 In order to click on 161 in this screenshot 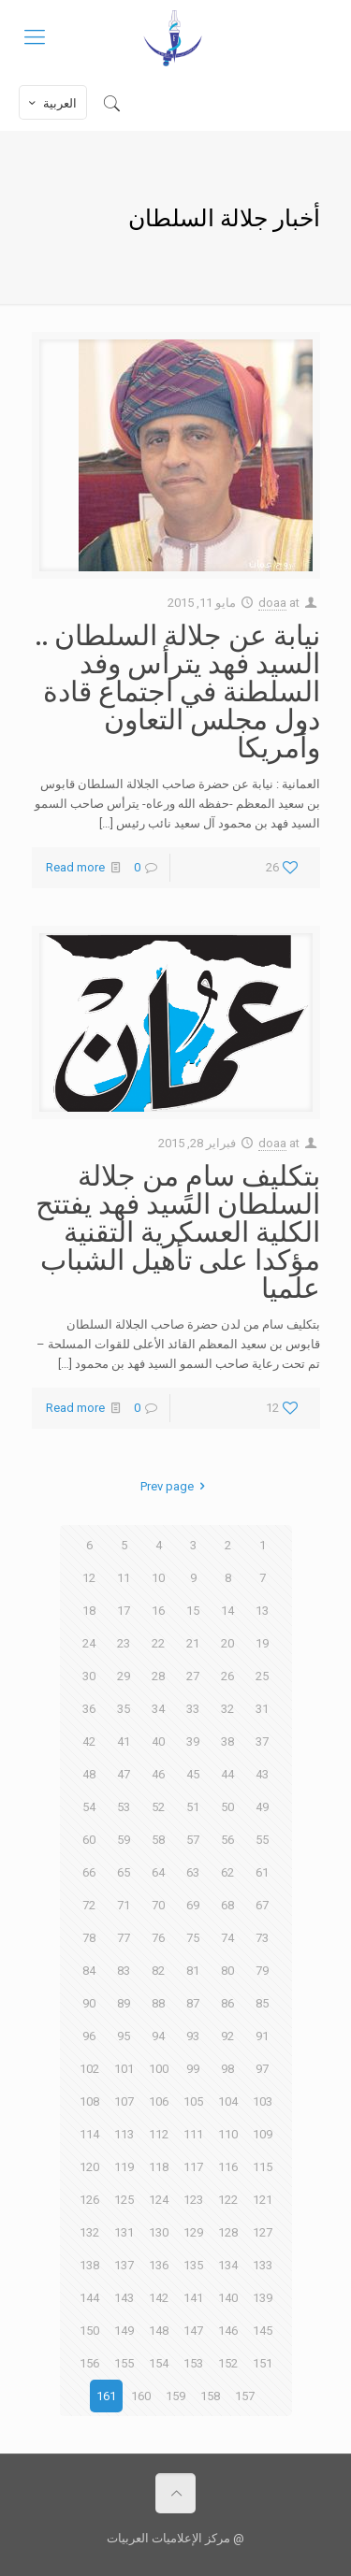, I will do `click(106, 2396)`.